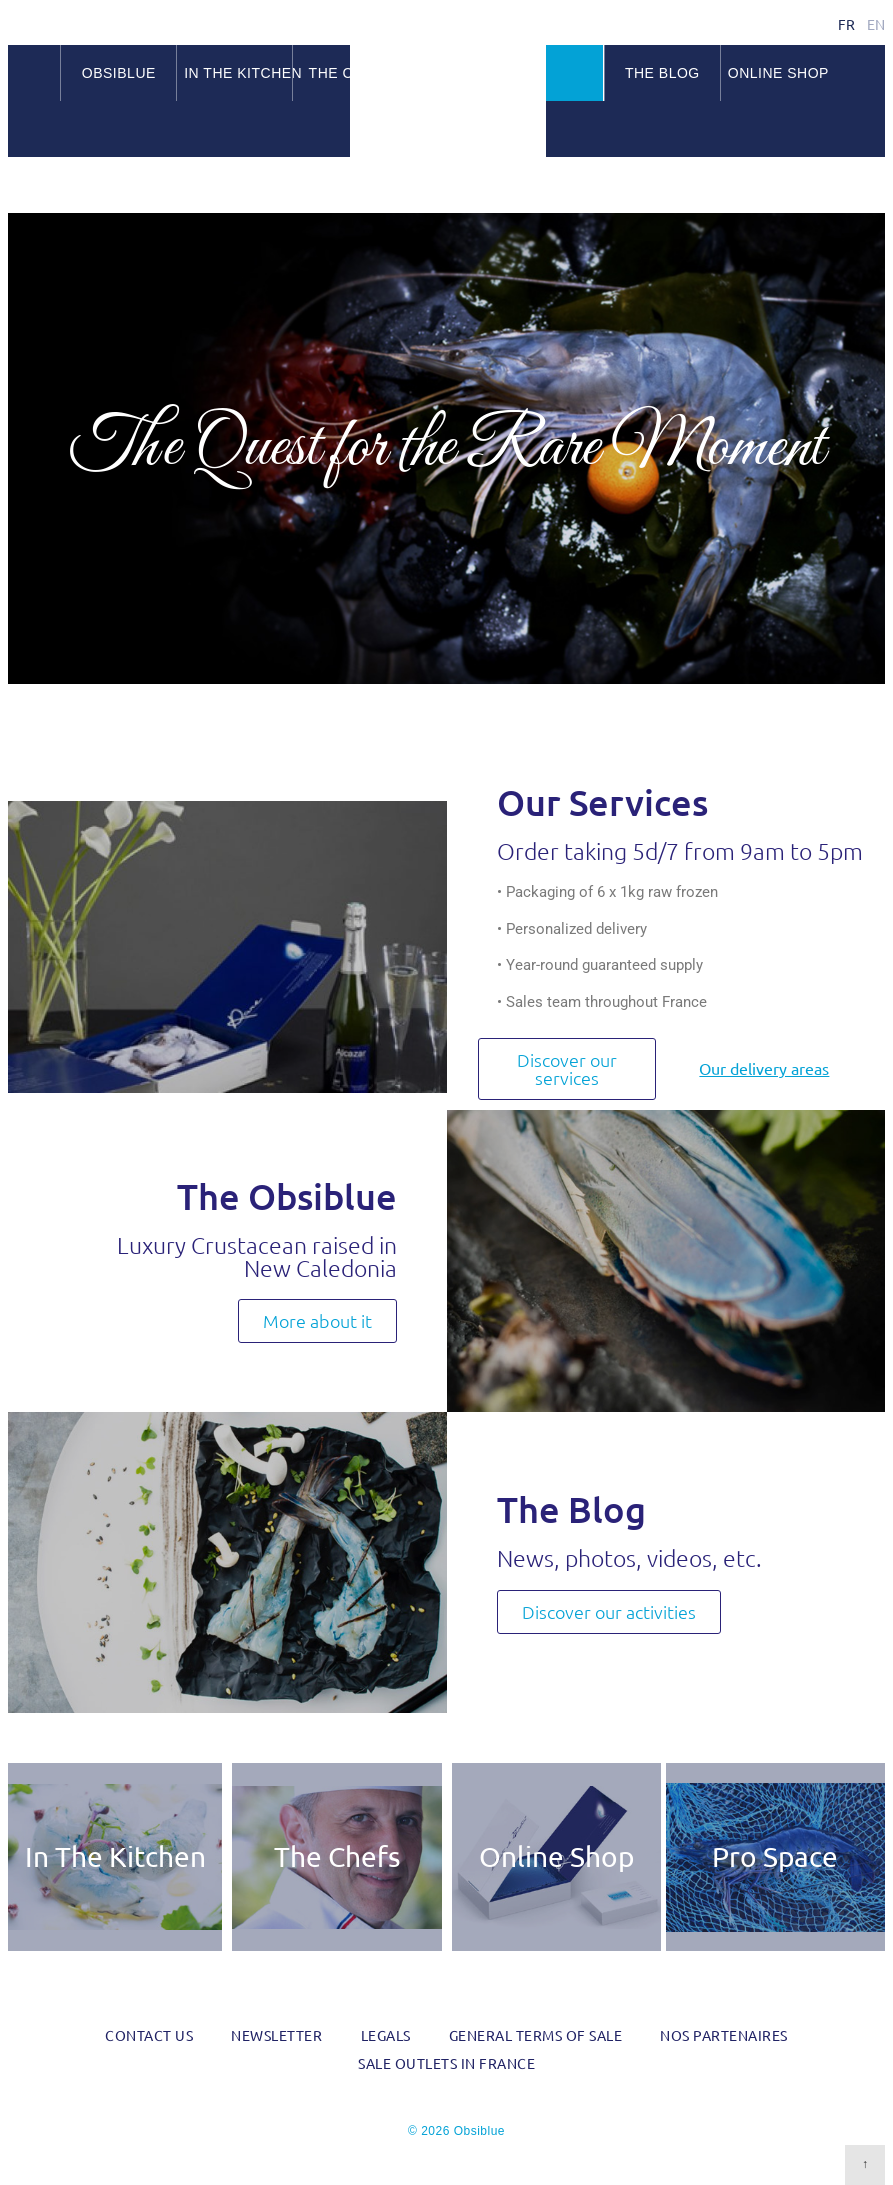 The width and height of the screenshot is (893, 2185). What do you see at coordinates (448, 81) in the screenshot?
I see `Obsiblue` at bounding box center [448, 81].